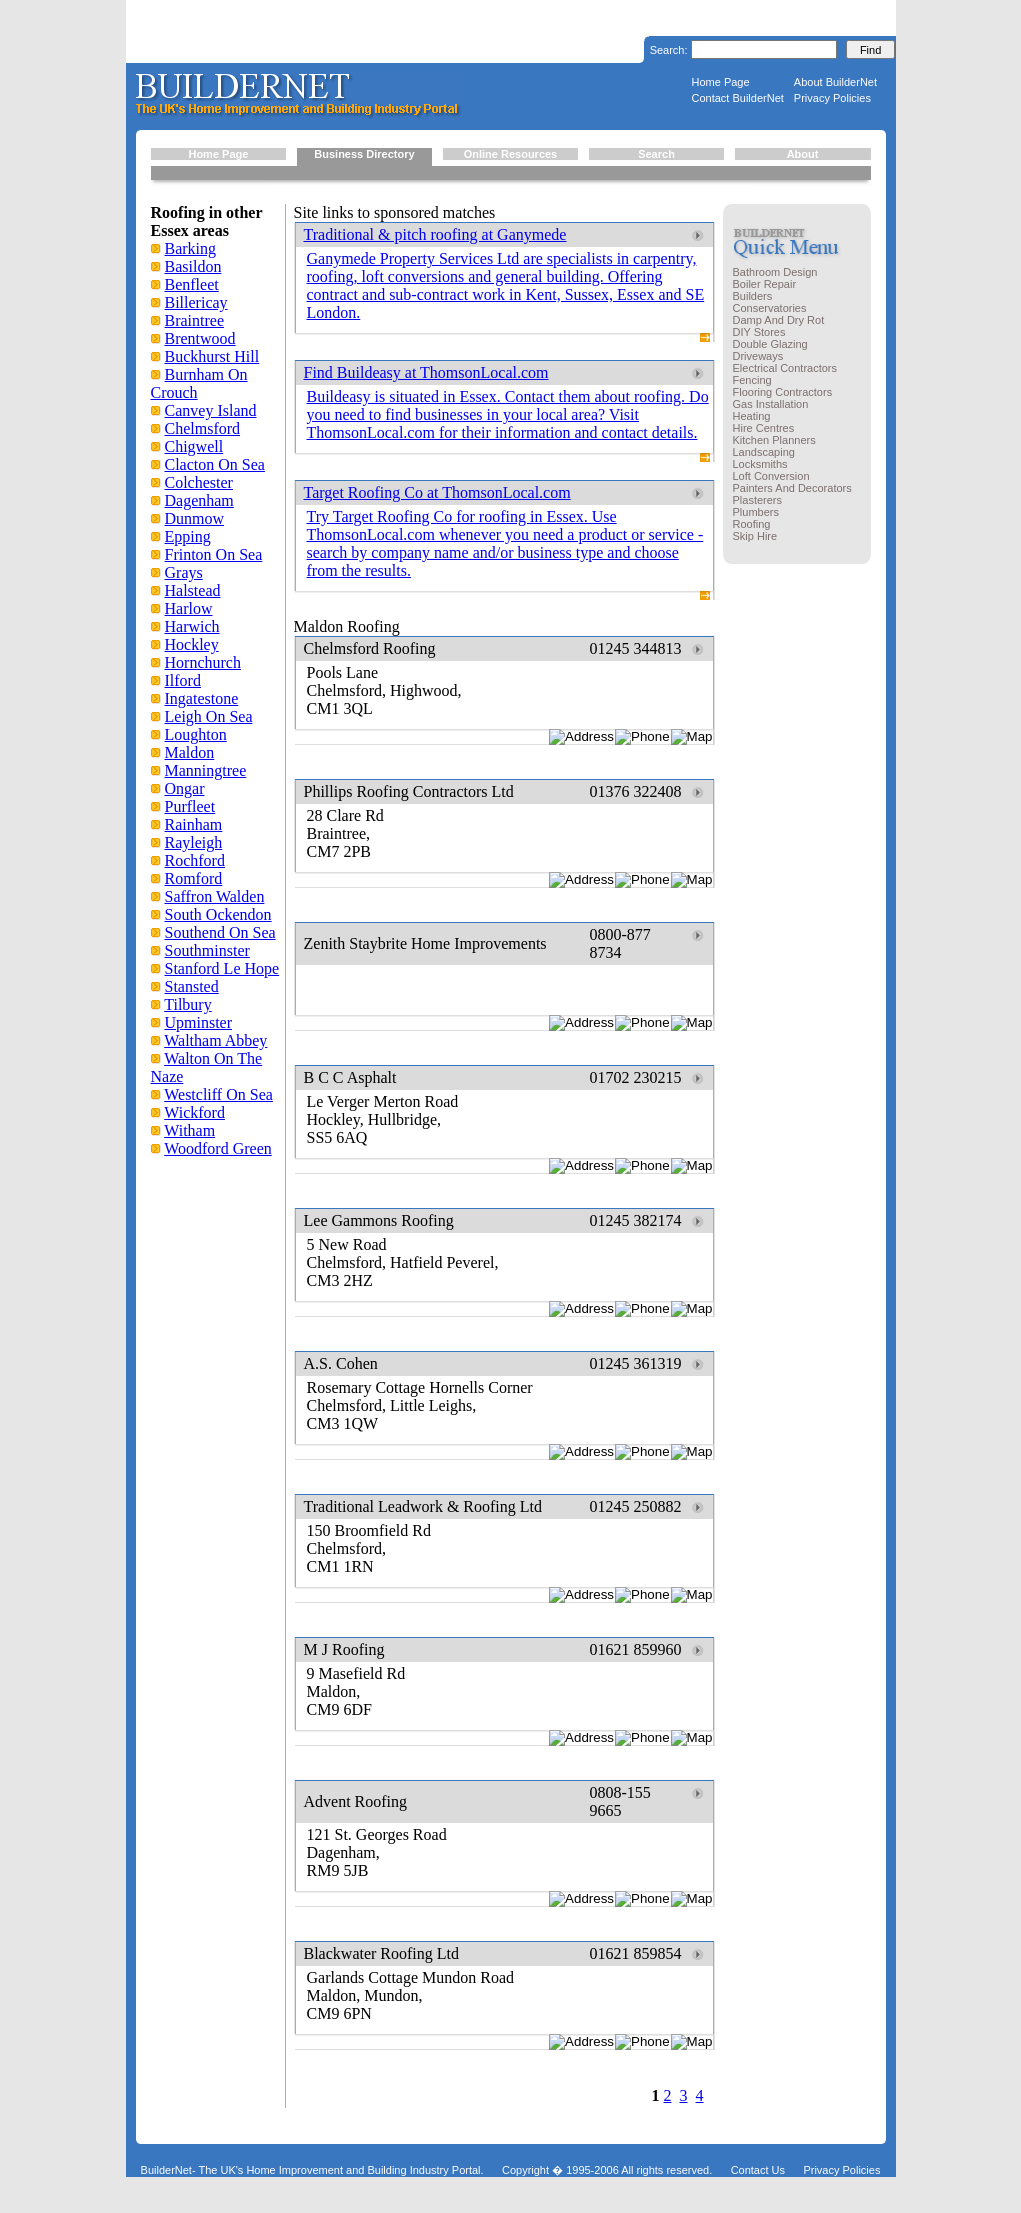 Image resolution: width=1021 pixels, height=2213 pixels. I want to click on Fencing, so click(752, 380).